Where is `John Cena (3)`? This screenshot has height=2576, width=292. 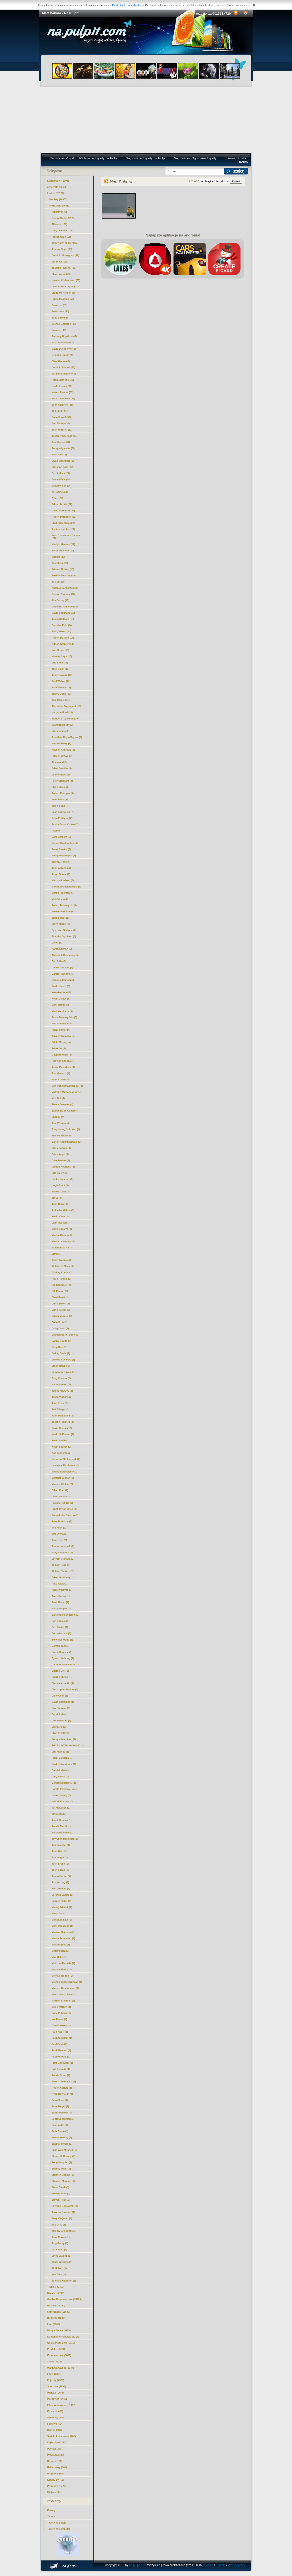
John Cena (3) is located at coordinates (60, 1204).